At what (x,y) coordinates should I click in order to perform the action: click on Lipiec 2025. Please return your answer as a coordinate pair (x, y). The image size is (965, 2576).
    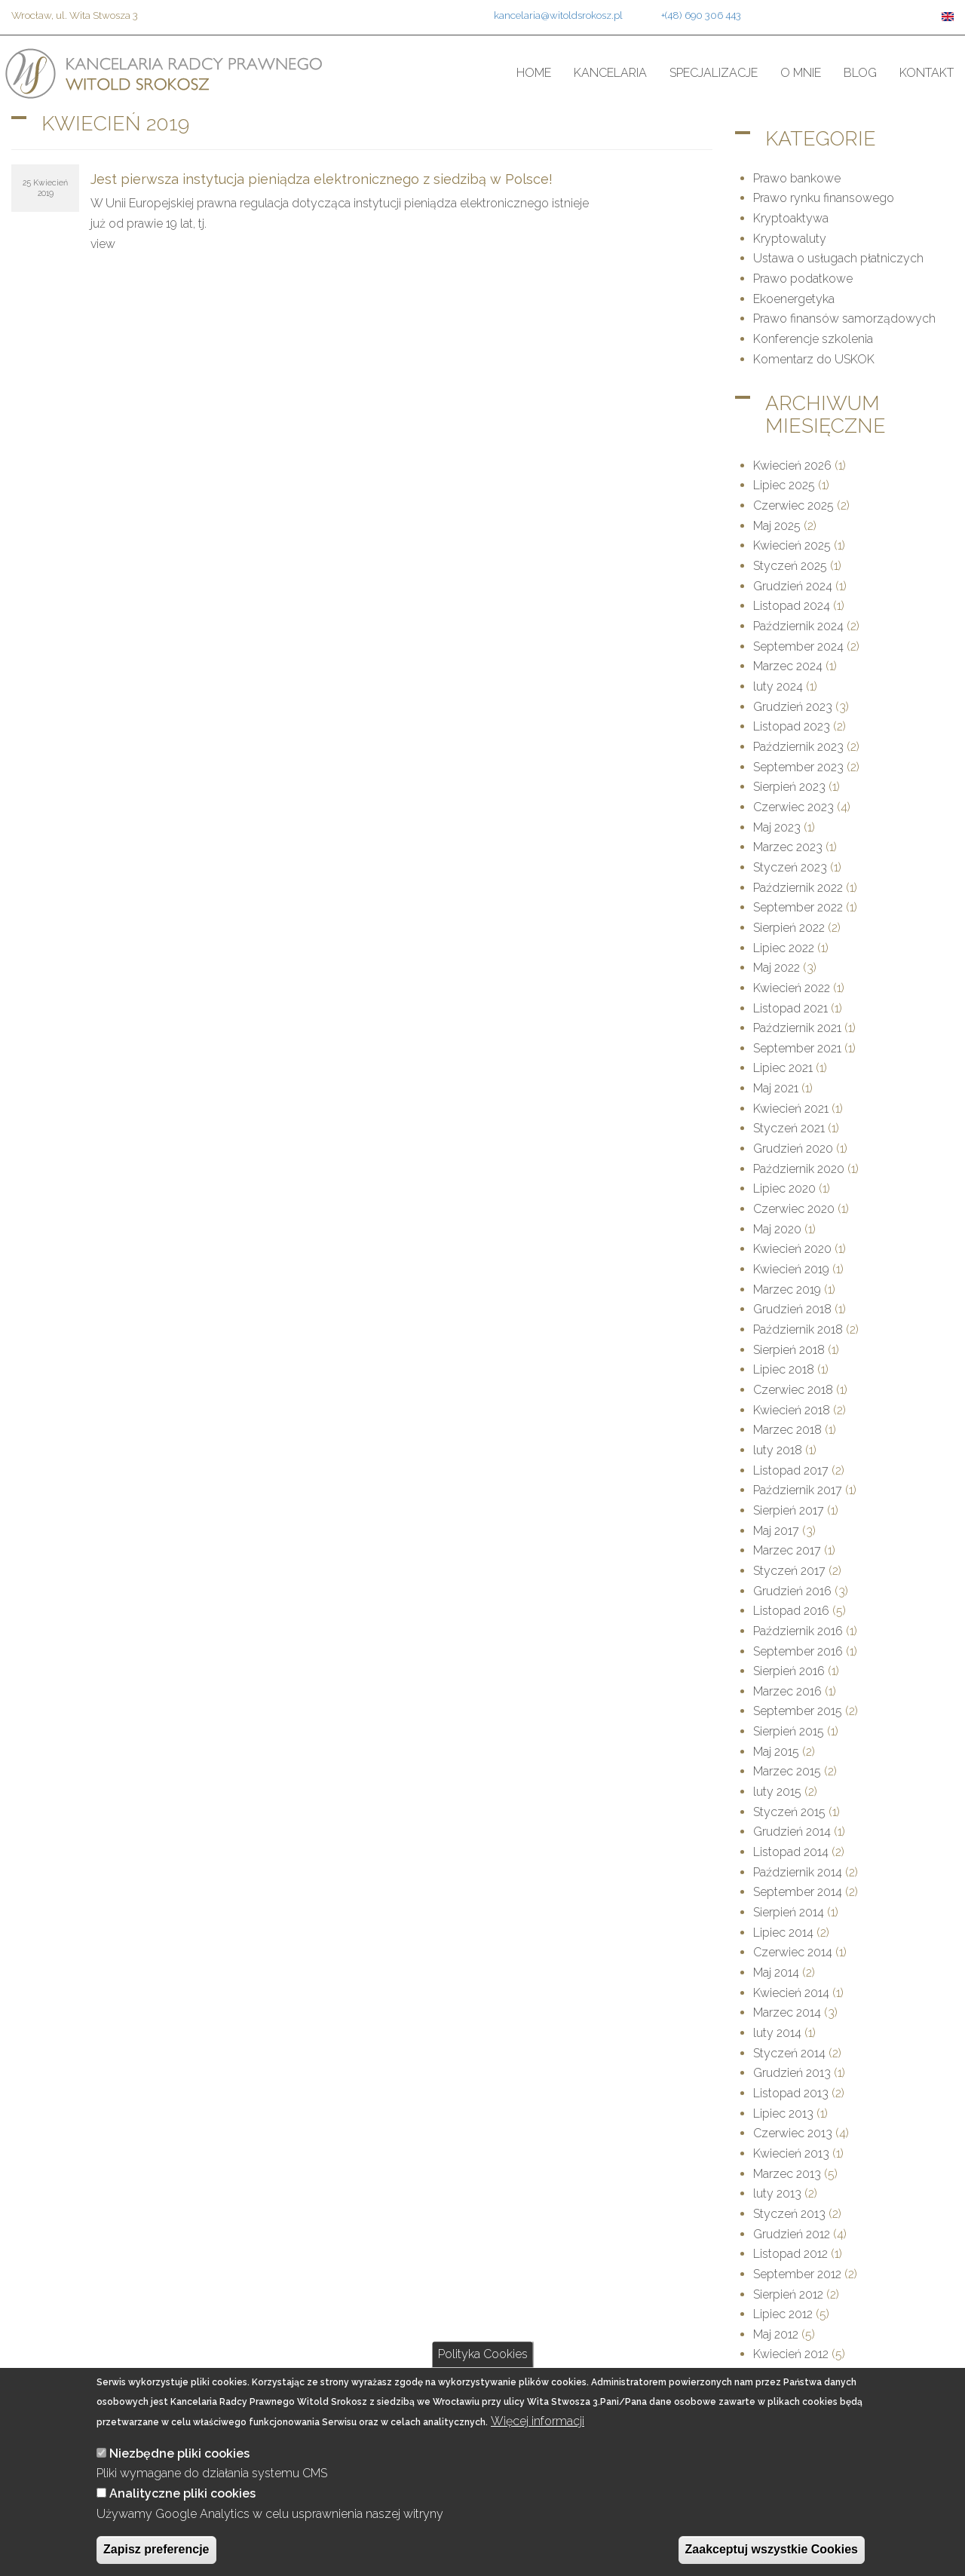
    Looking at the image, I should click on (784, 485).